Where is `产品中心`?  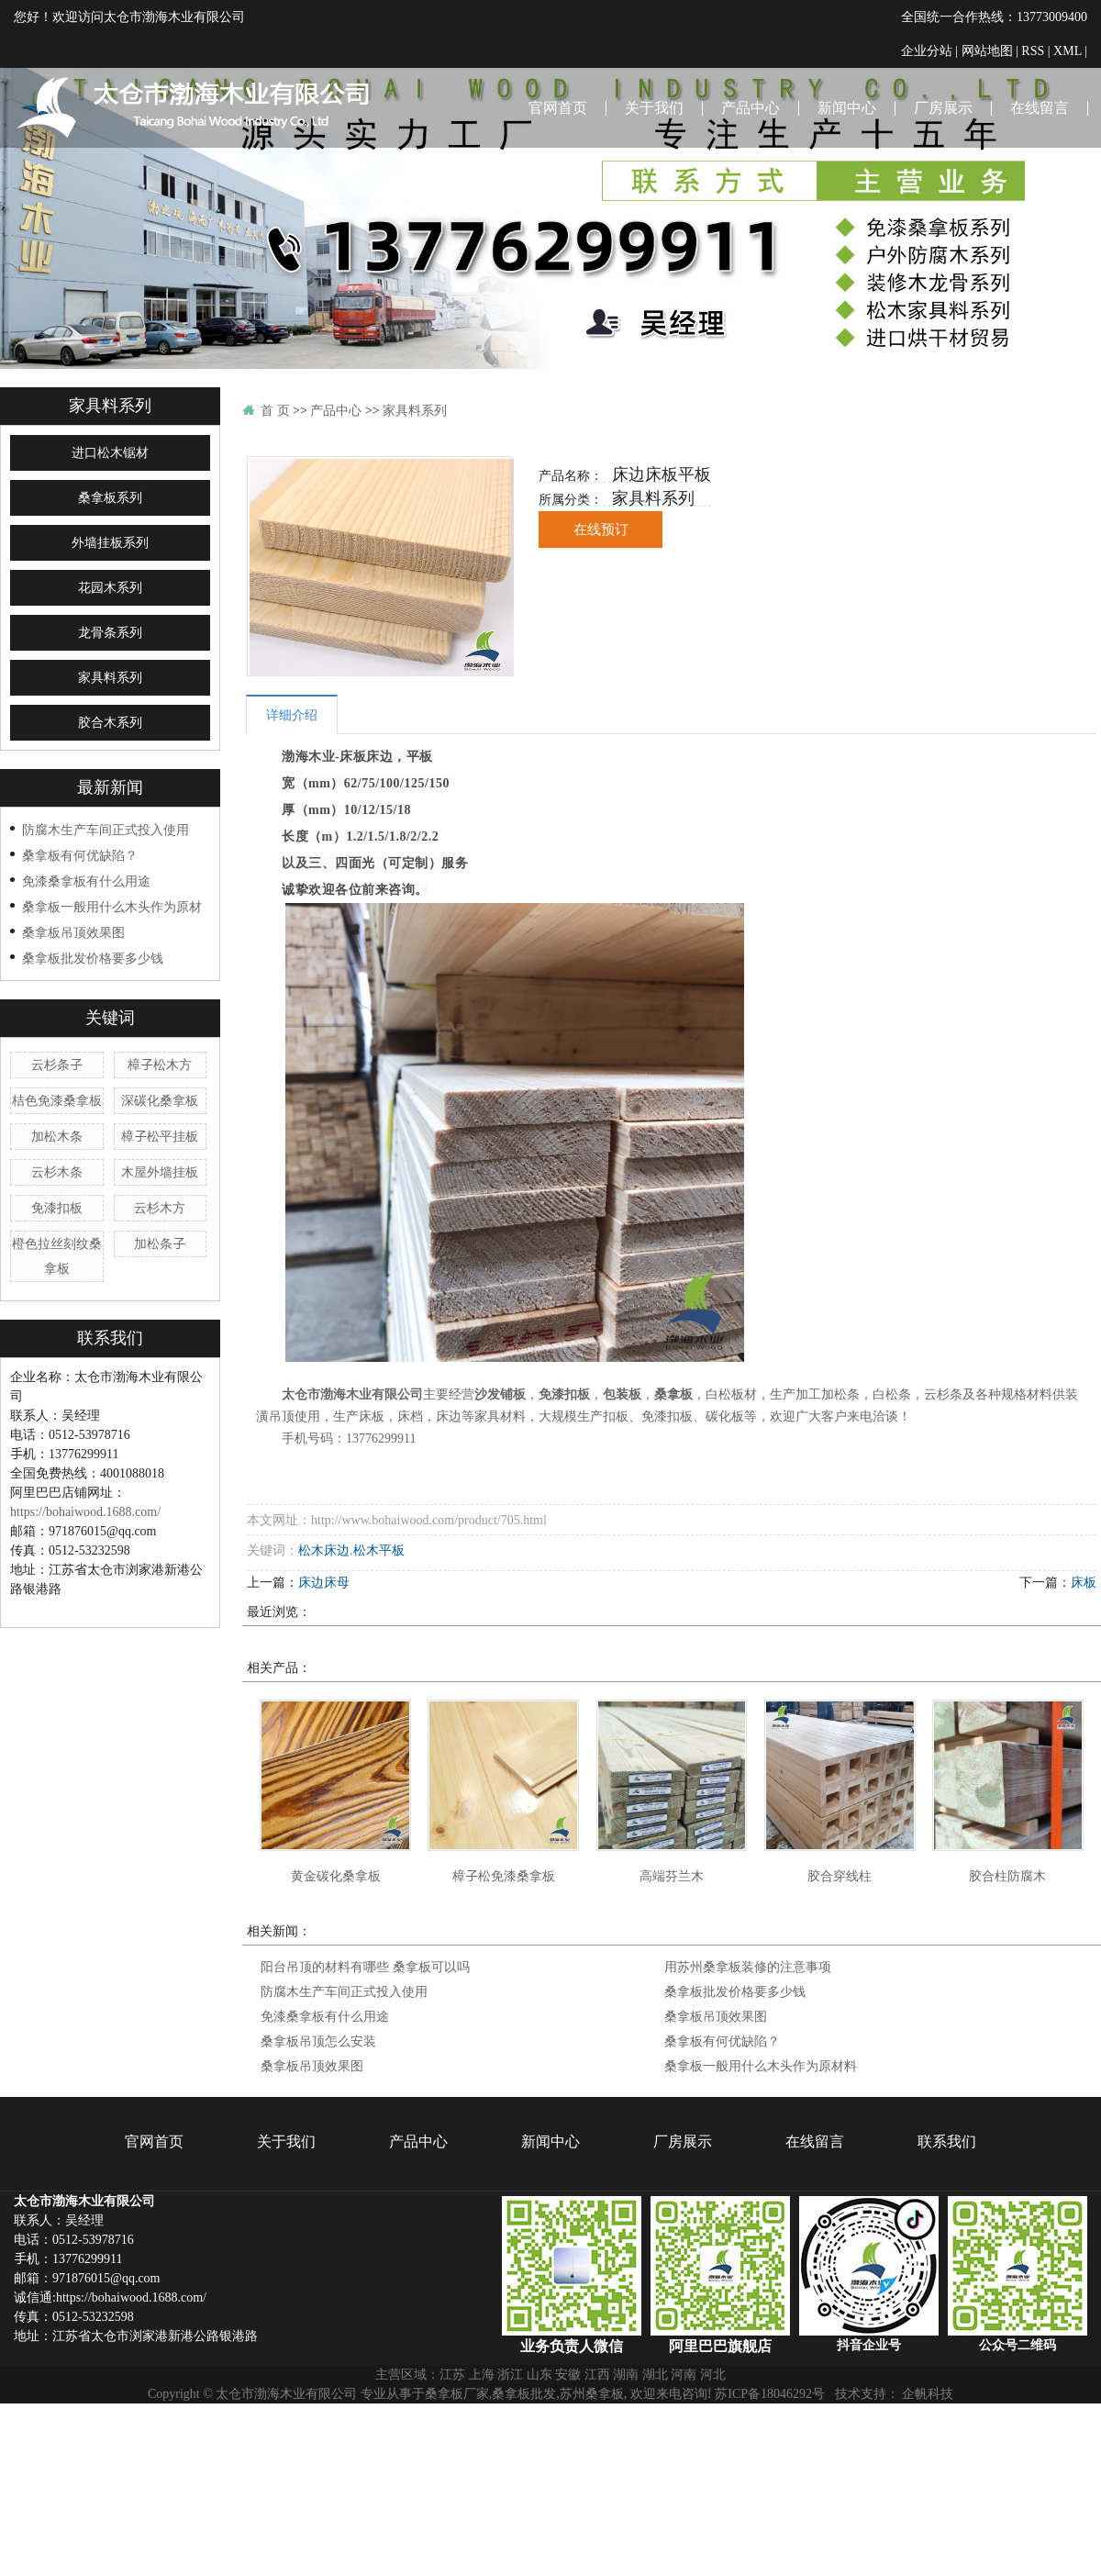
产品中心 is located at coordinates (750, 107).